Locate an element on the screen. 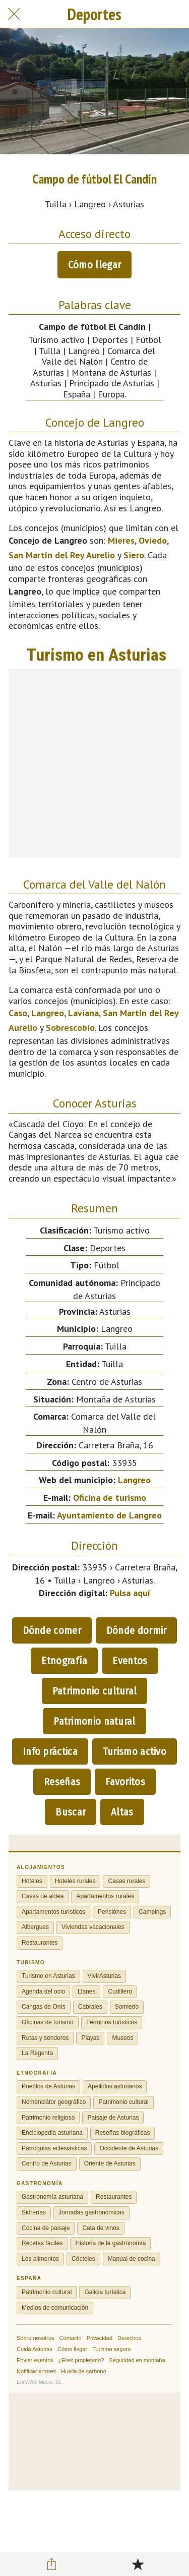 The image size is (189, 2576). Eventos is located at coordinates (129, 1661).